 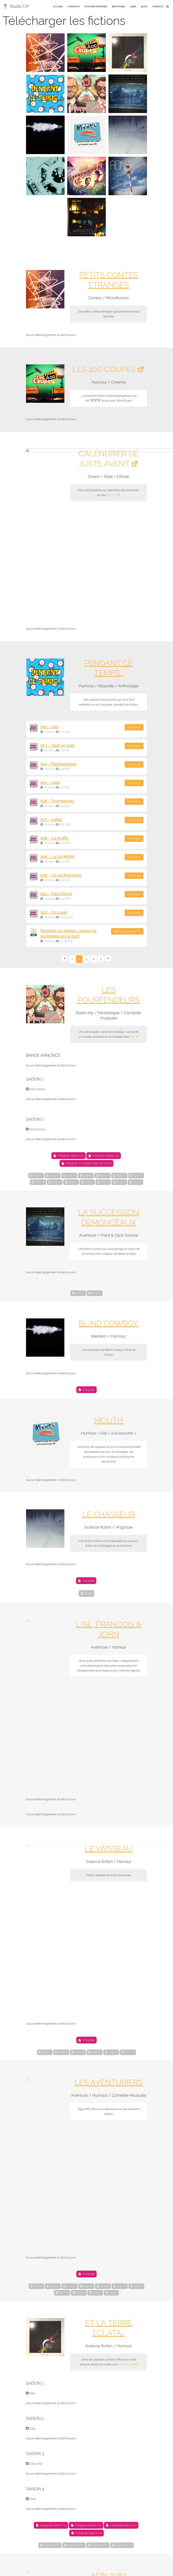 I want to click on 017 – Laïka, so click(x=51, y=819).